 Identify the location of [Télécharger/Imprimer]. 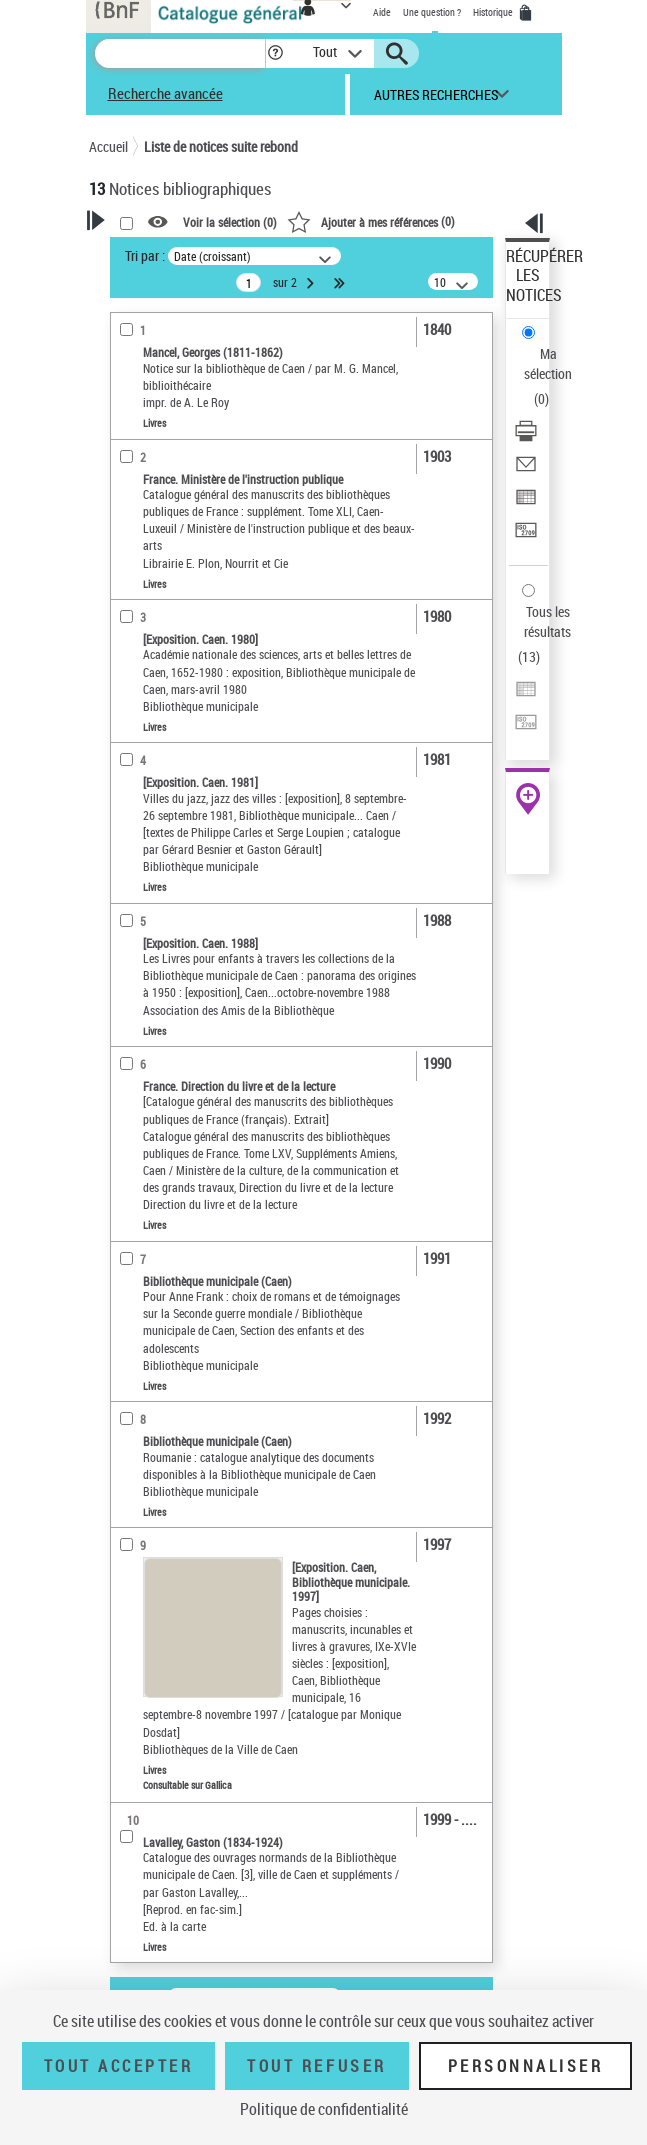
(526, 437).